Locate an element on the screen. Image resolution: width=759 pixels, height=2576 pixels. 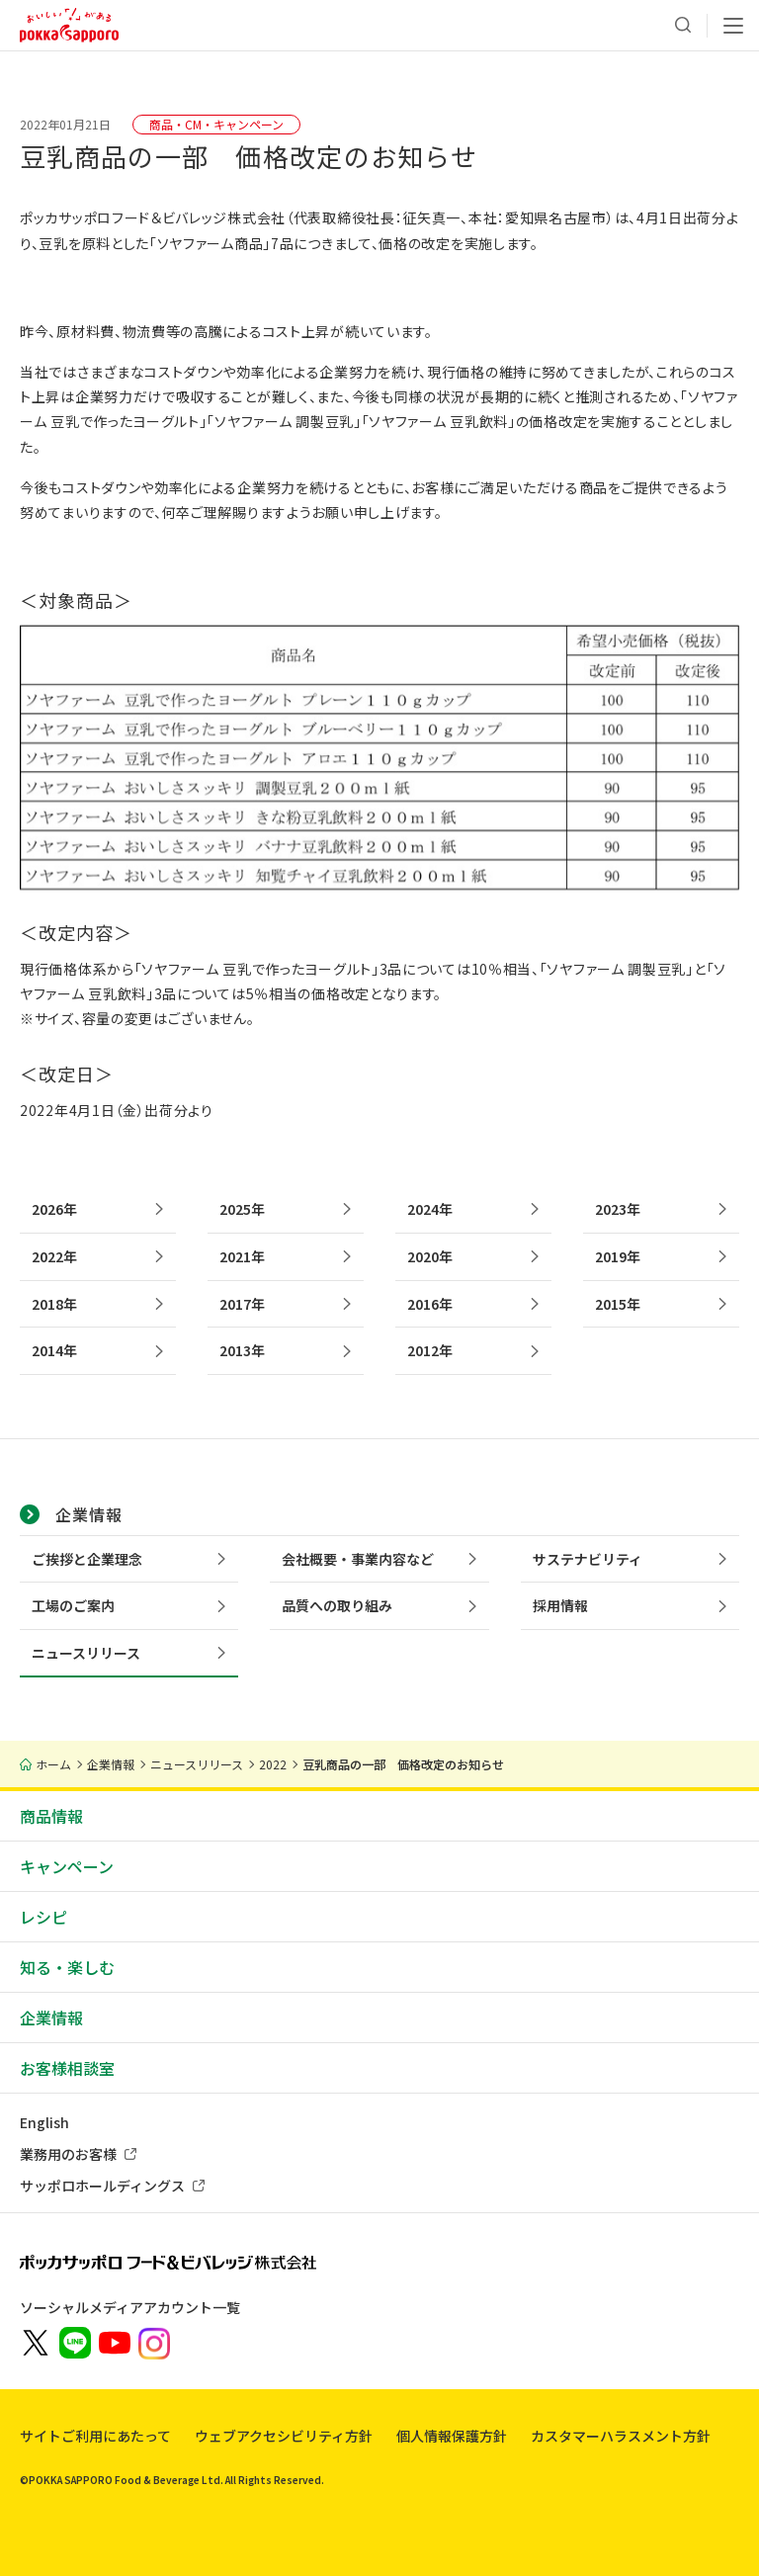
サイトご利用にあたって is located at coordinates (95, 2436).